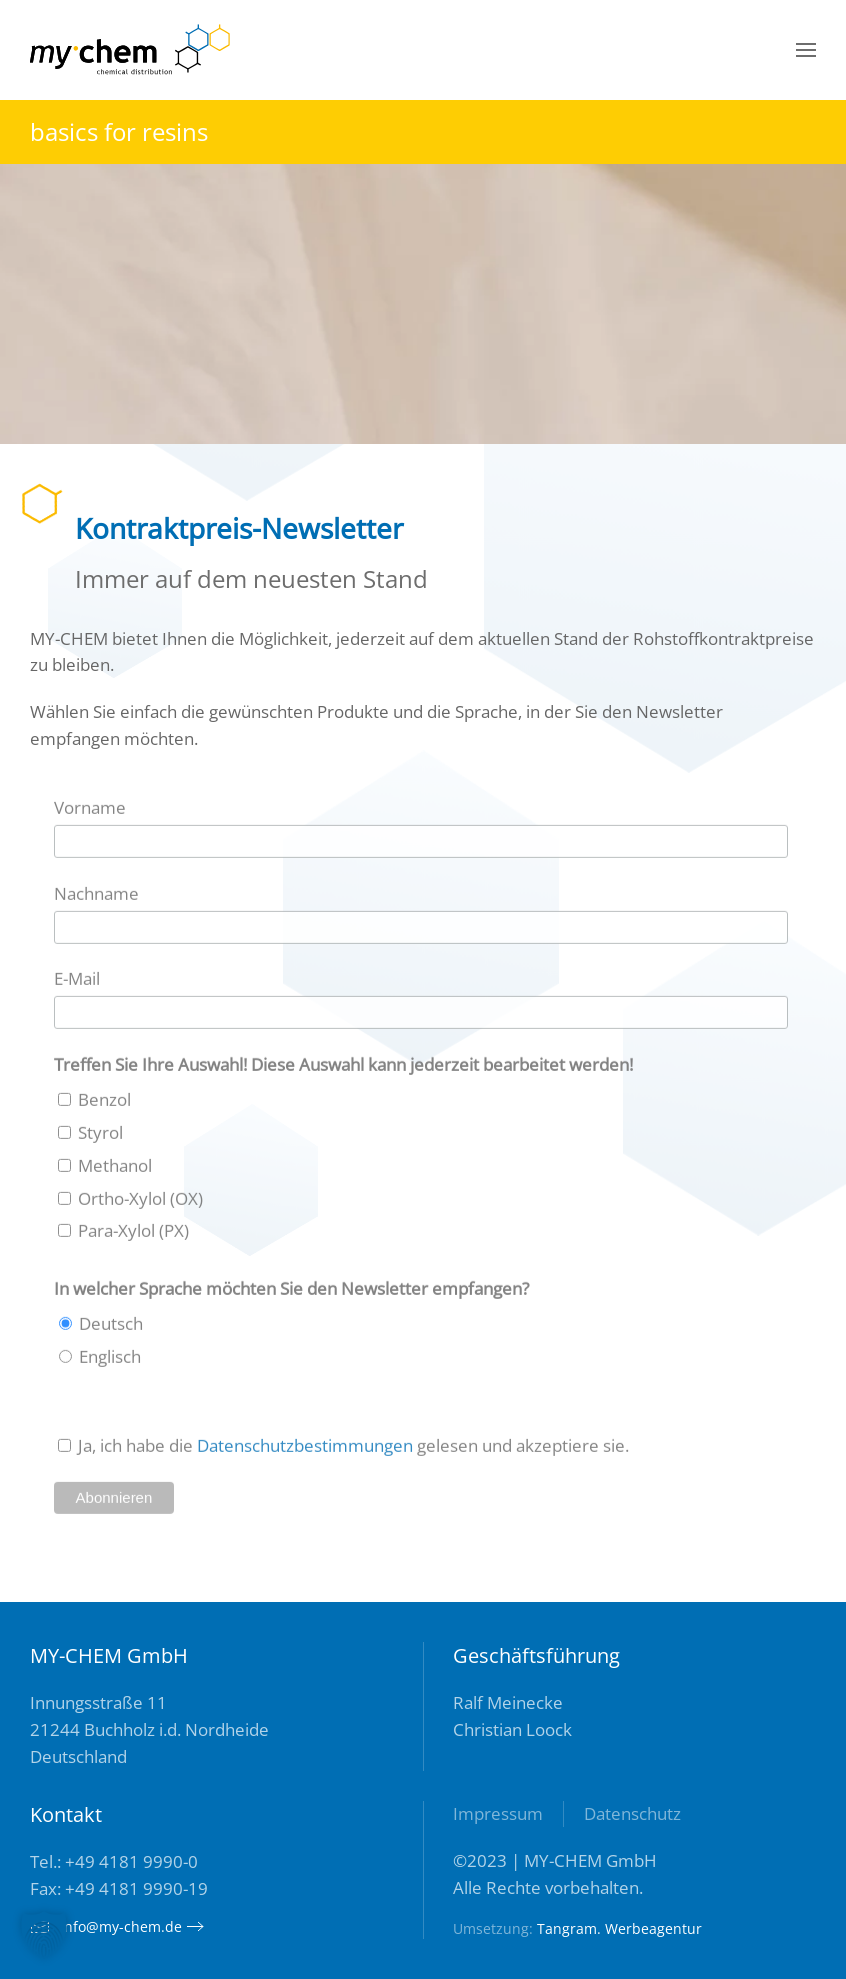 This screenshot has height=1979, width=846. I want to click on Methanol, so click(113, 1169).